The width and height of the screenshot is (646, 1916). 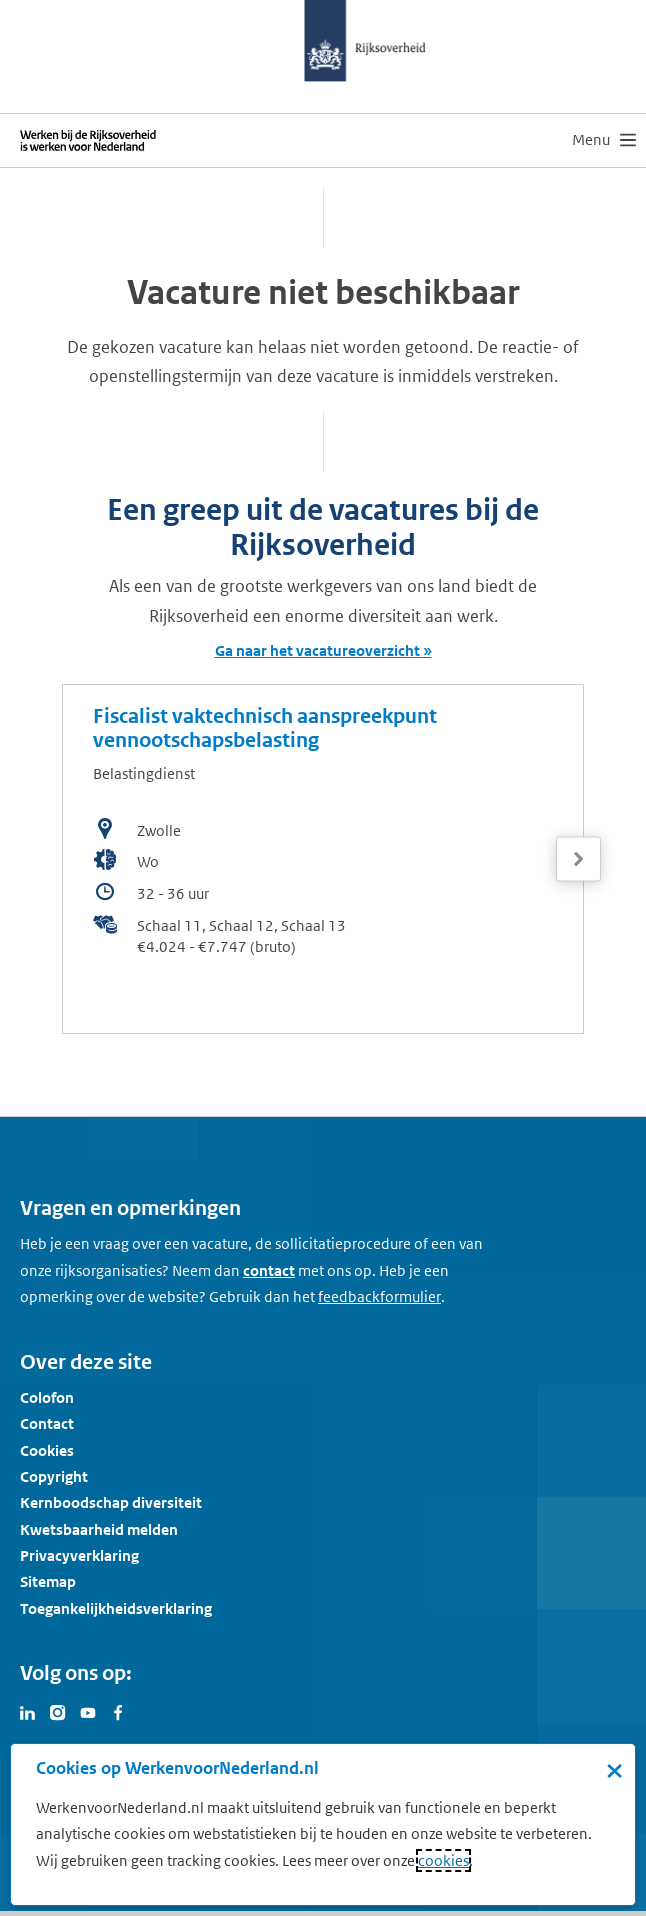 I want to click on [Bezoek Werken voor Nederland op Instagram], so click(x=58, y=1711).